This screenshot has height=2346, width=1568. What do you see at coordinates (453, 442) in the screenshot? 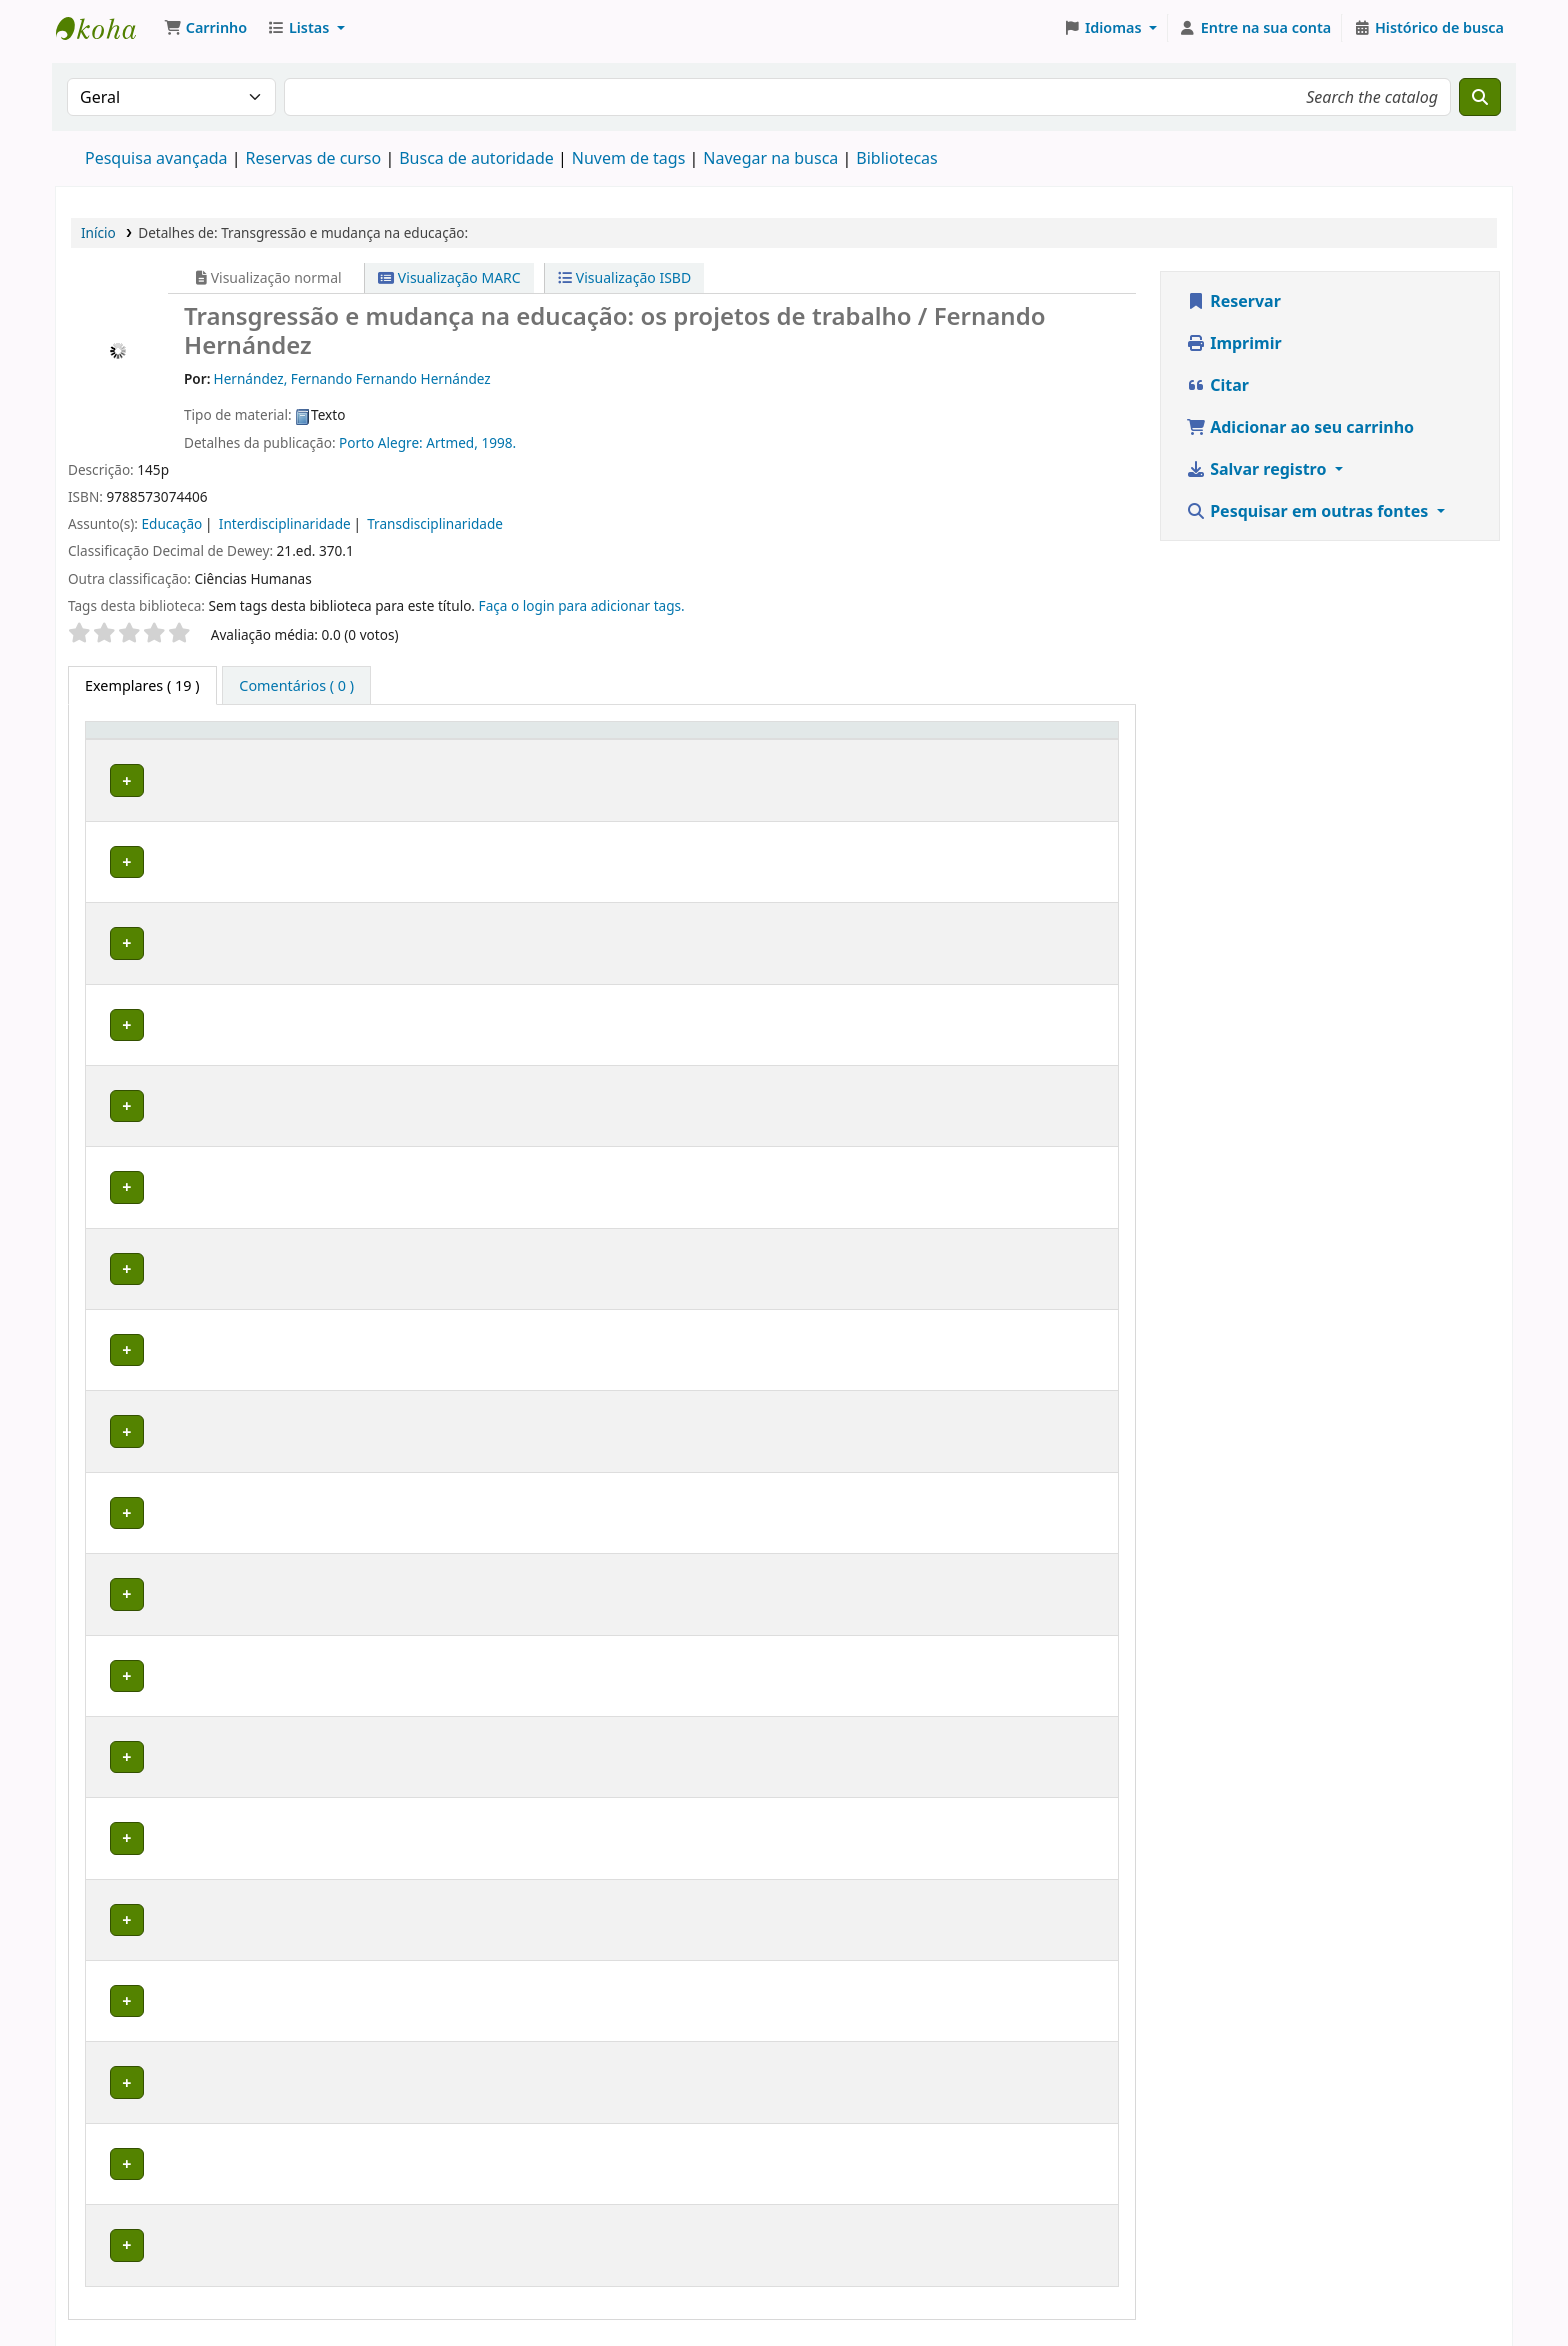
I see `Artmed,` at bounding box center [453, 442].